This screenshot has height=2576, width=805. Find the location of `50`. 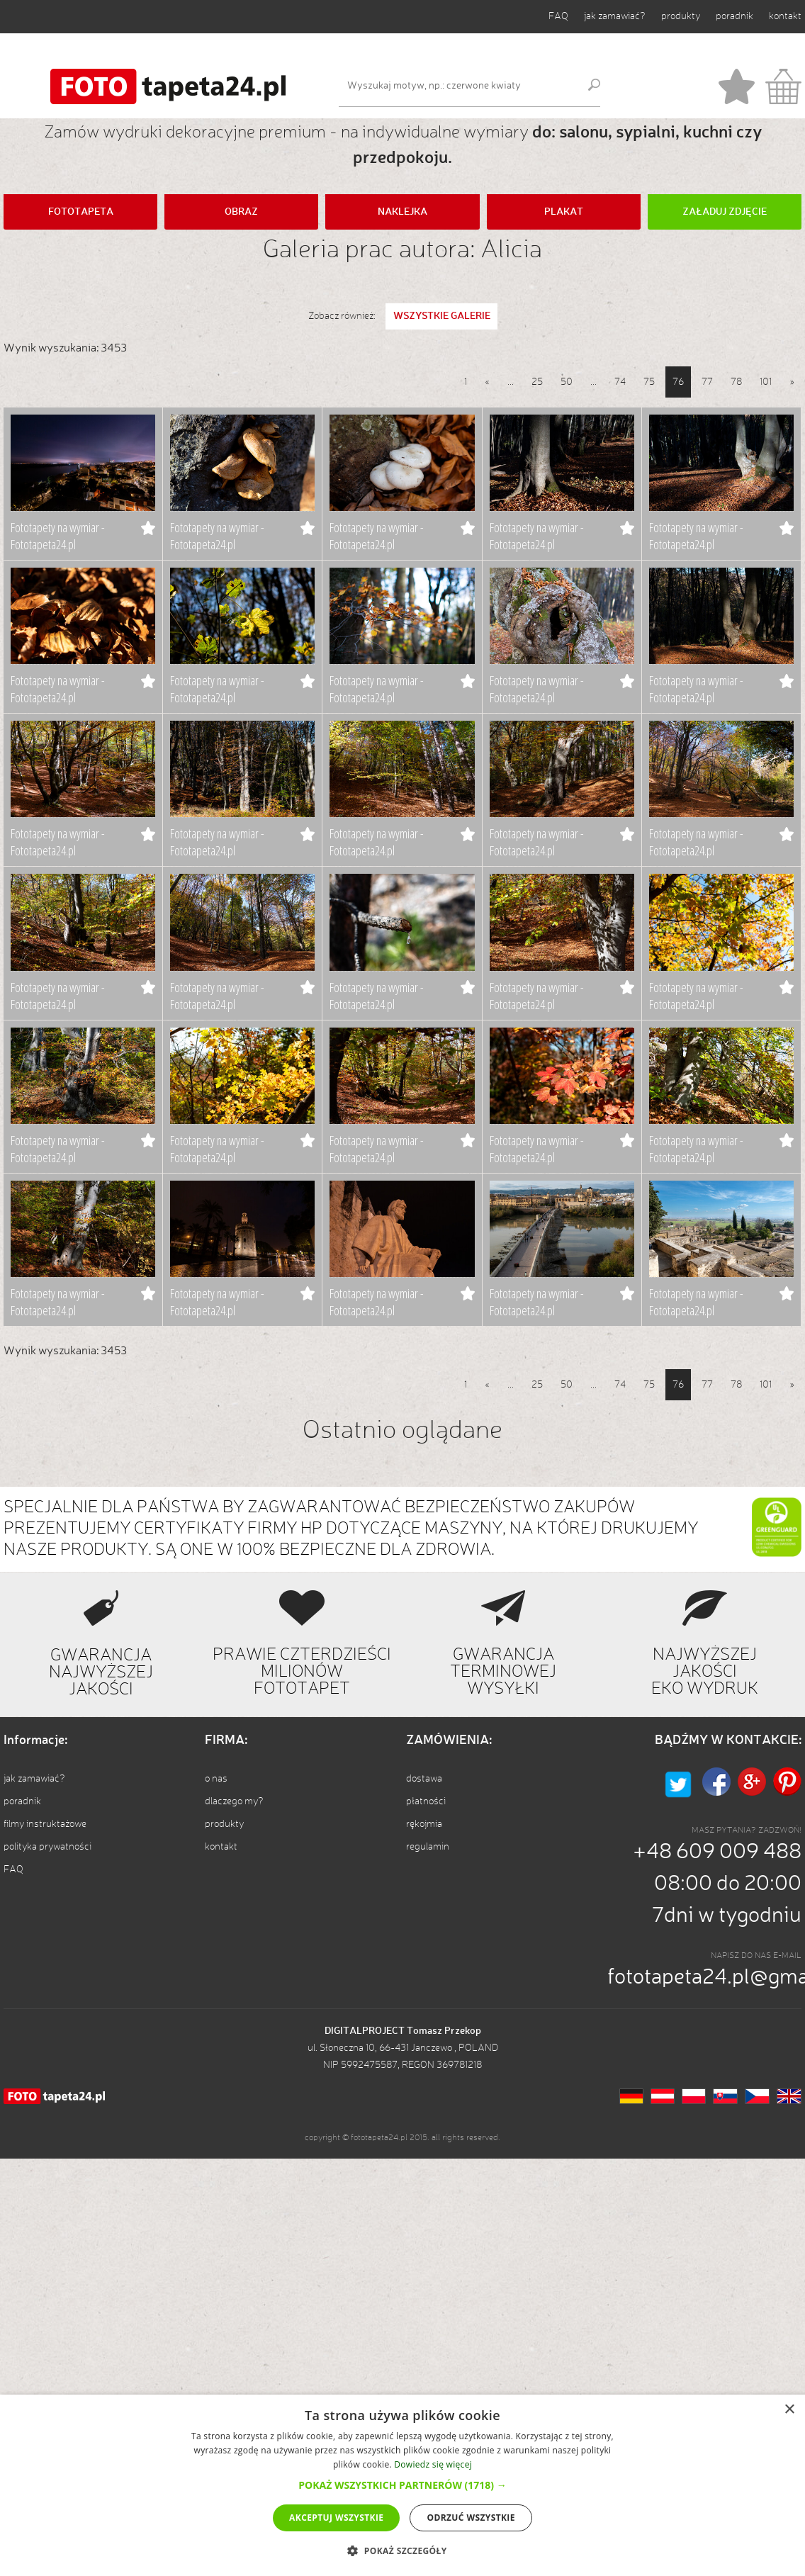

50 is located at coordinates (567, 382).